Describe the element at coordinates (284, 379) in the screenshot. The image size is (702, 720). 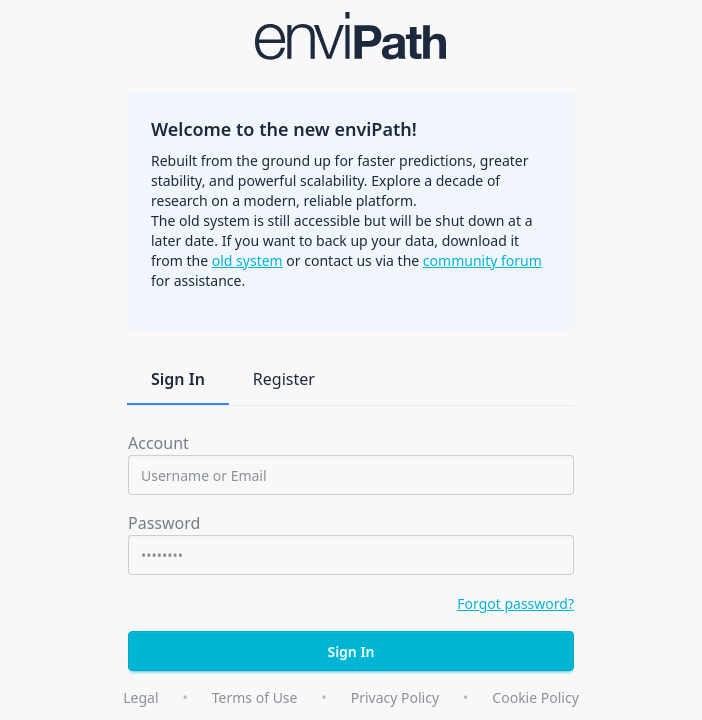
I see `Register` at that location.